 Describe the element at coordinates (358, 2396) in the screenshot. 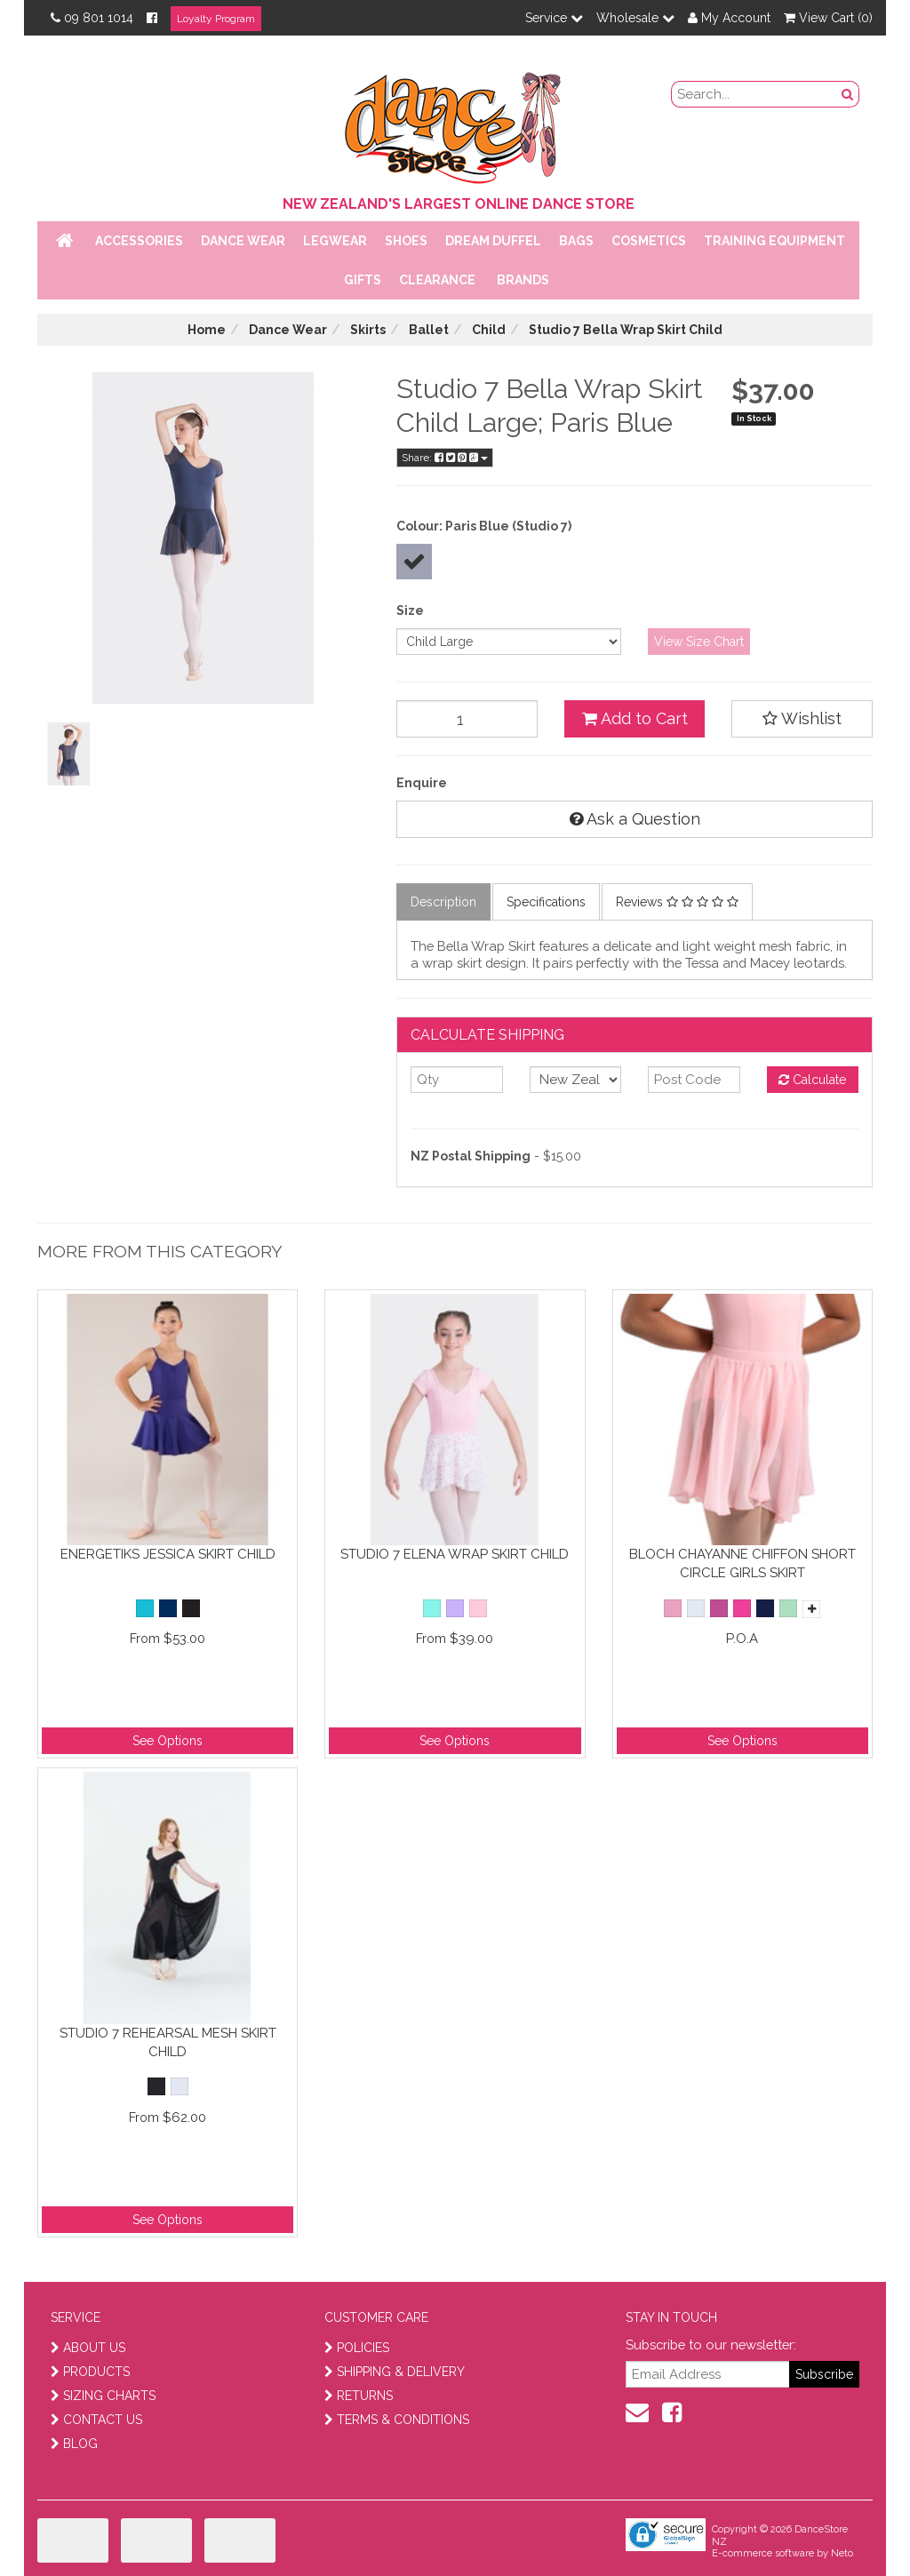

I see `RETURNS` at that location.